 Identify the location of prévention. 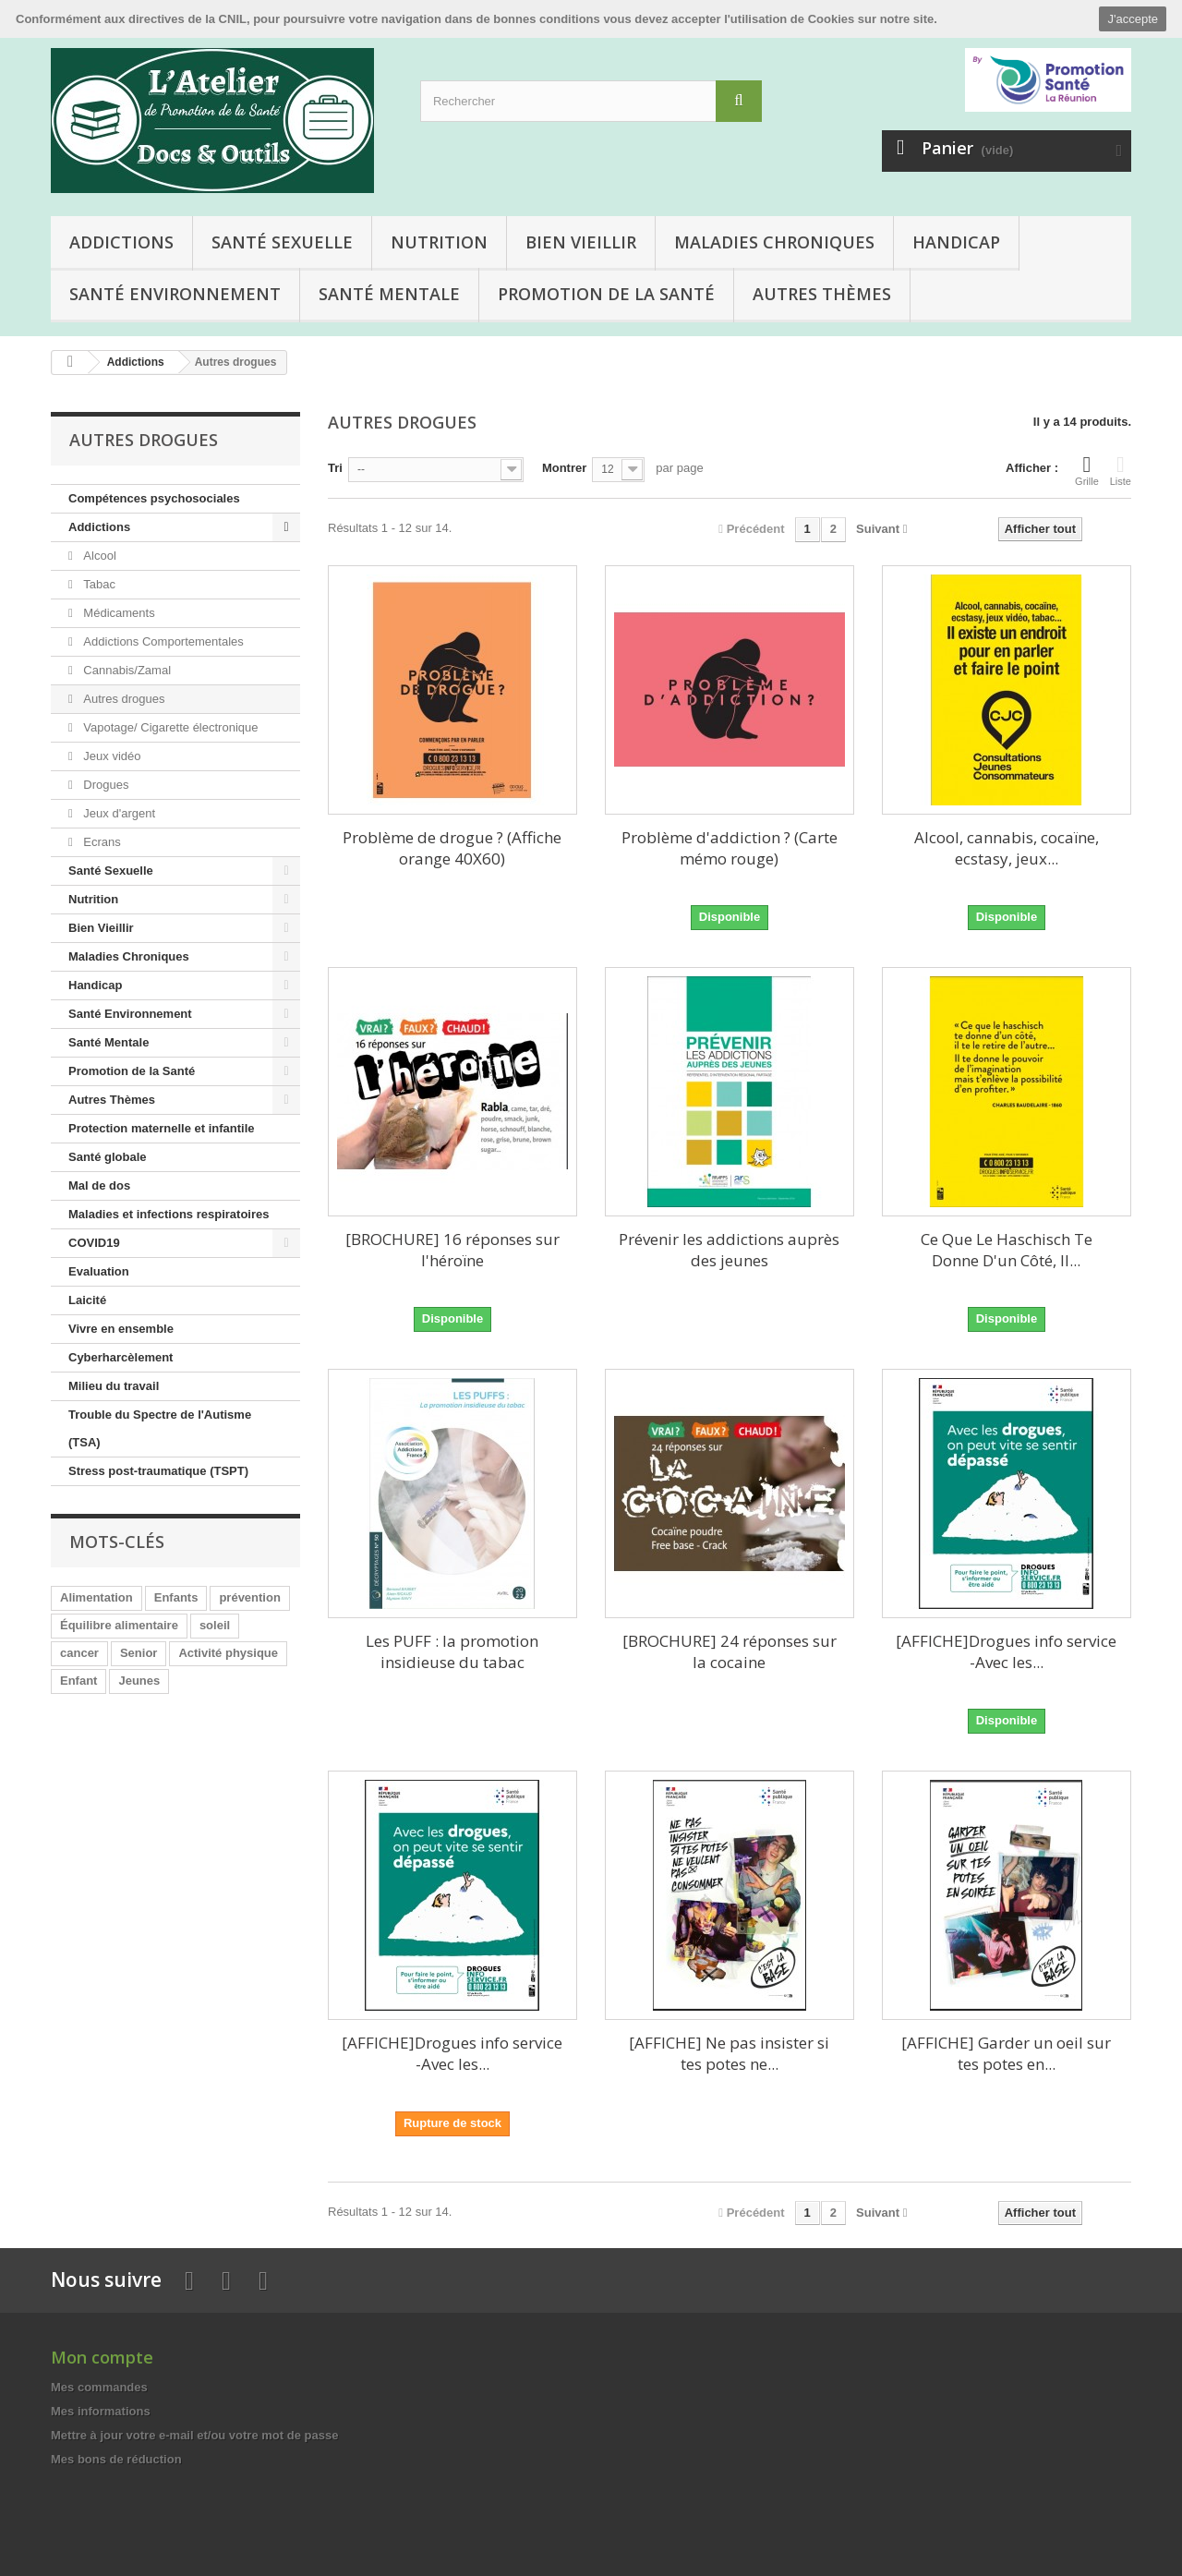
(249, 1597).